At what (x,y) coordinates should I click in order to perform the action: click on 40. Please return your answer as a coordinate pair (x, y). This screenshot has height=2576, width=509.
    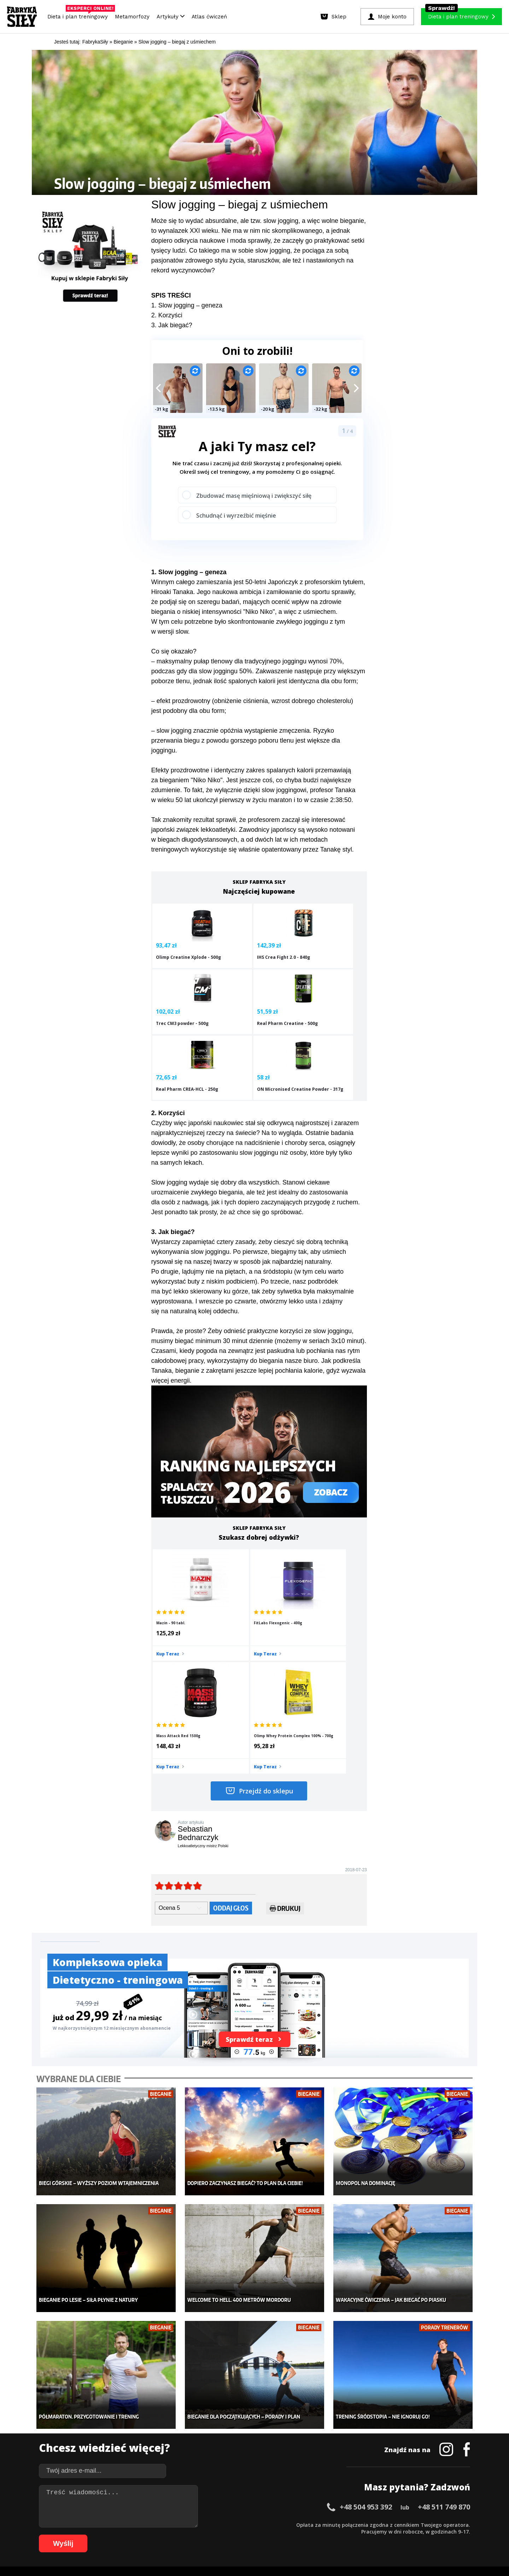
    Looking at the image, I should click on (323, 2524).